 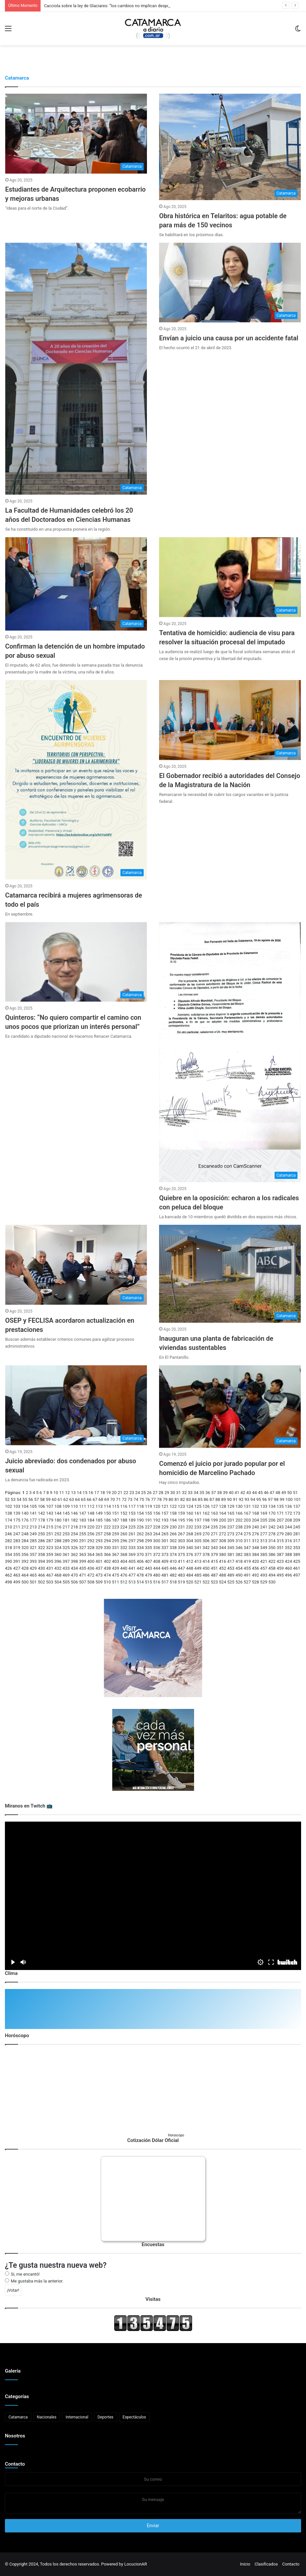 I want to click on 66, so click(x=89, y=1499).